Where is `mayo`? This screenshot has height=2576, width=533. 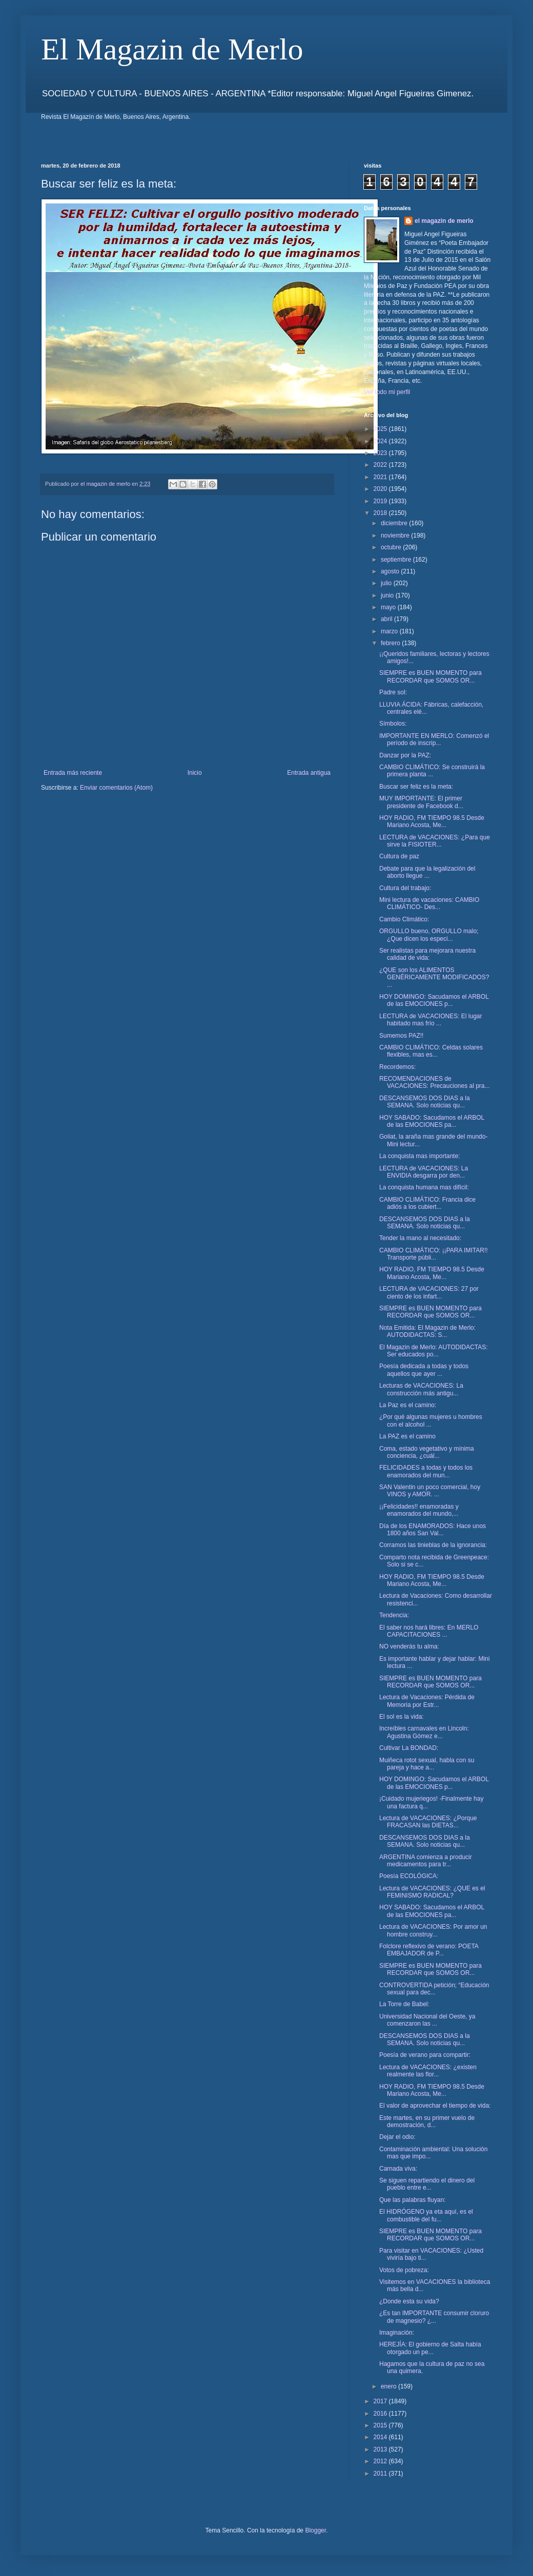 mayo is located at coordinates (389, 607).